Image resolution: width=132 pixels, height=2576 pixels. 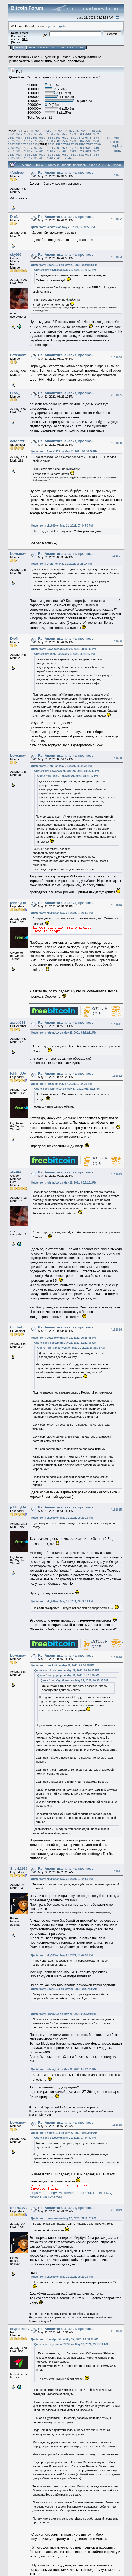 What do you see at coordinates (34, 158) in the screenshot?
I see `7638` at bounding box center [34, 158].